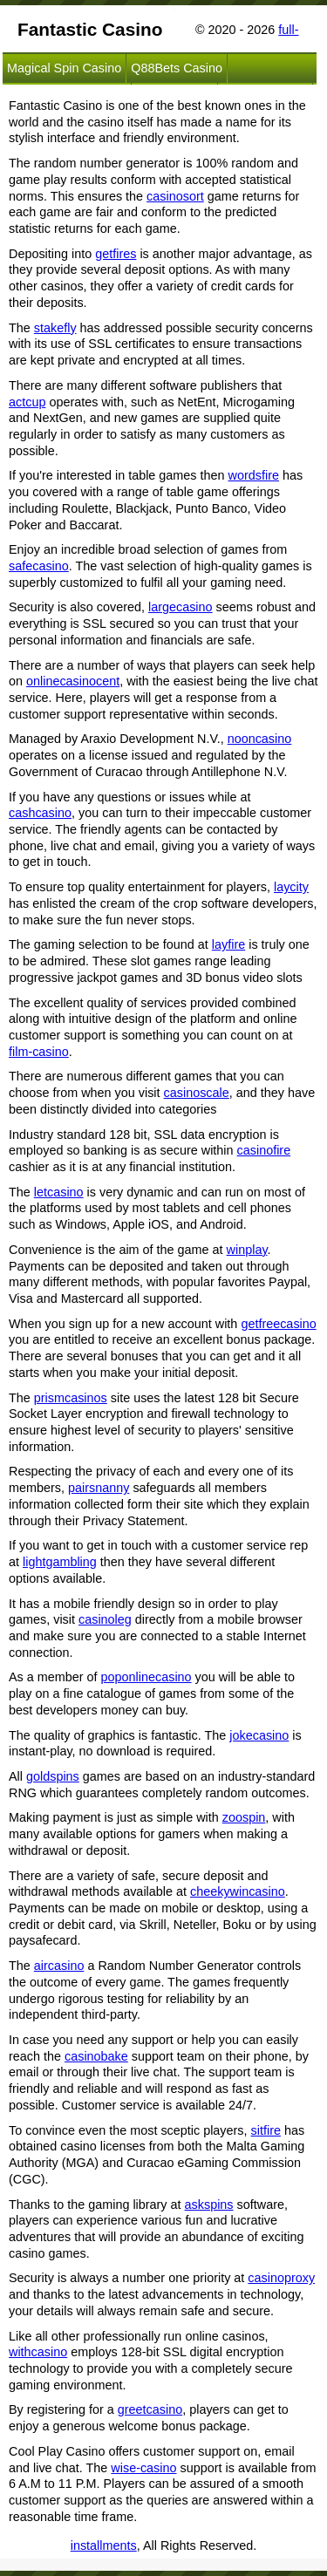  Describe the element at coordinates (38, 2352) in the screenshot. I see `withcasino` at that location.